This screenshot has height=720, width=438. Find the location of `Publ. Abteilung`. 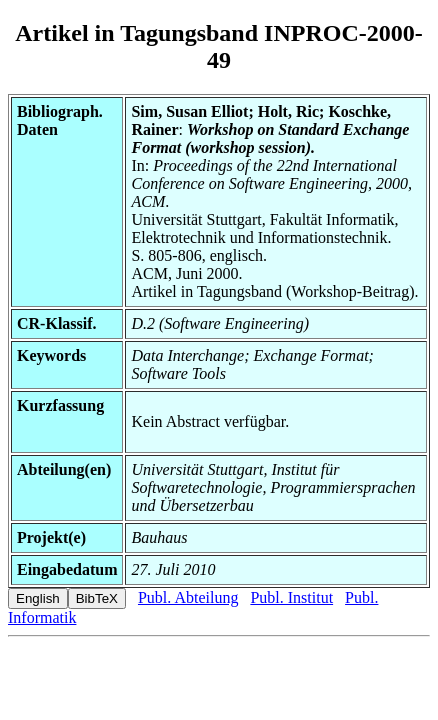

Publ. Abteilung is located at coordinates (188, 597).